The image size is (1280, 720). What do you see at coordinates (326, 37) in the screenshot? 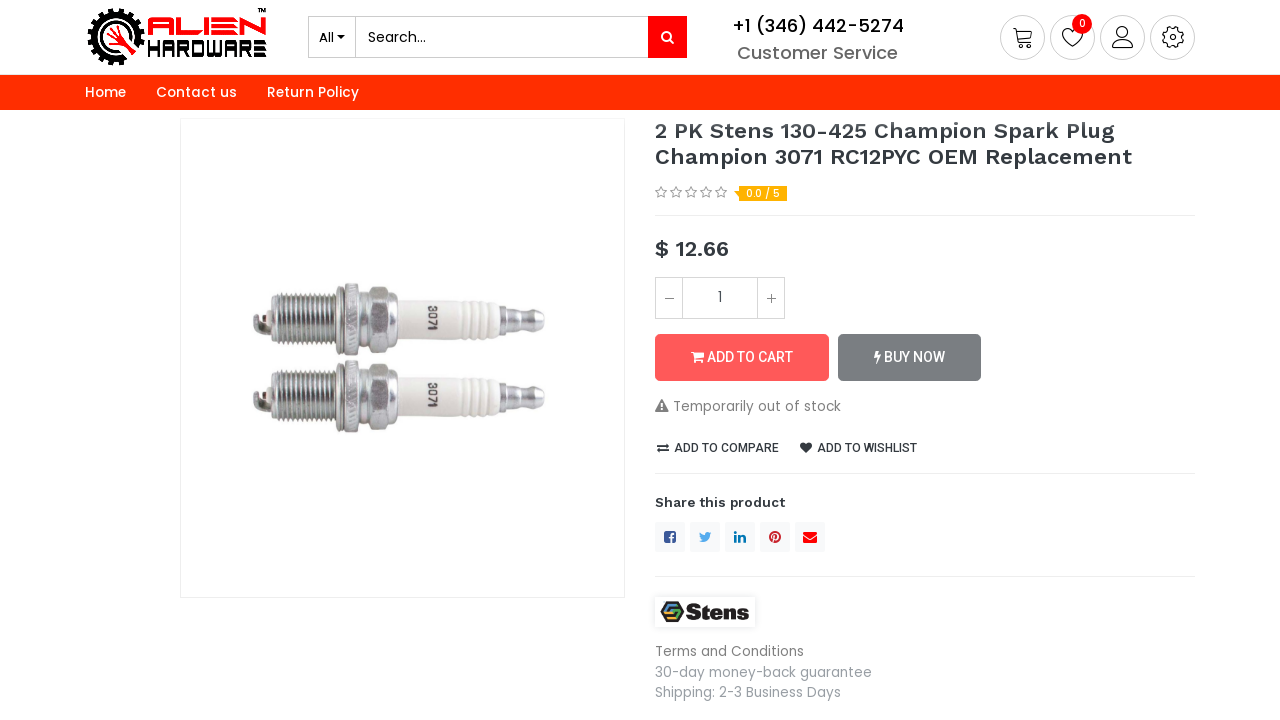
I see `All` at bounding box center [326, 37].